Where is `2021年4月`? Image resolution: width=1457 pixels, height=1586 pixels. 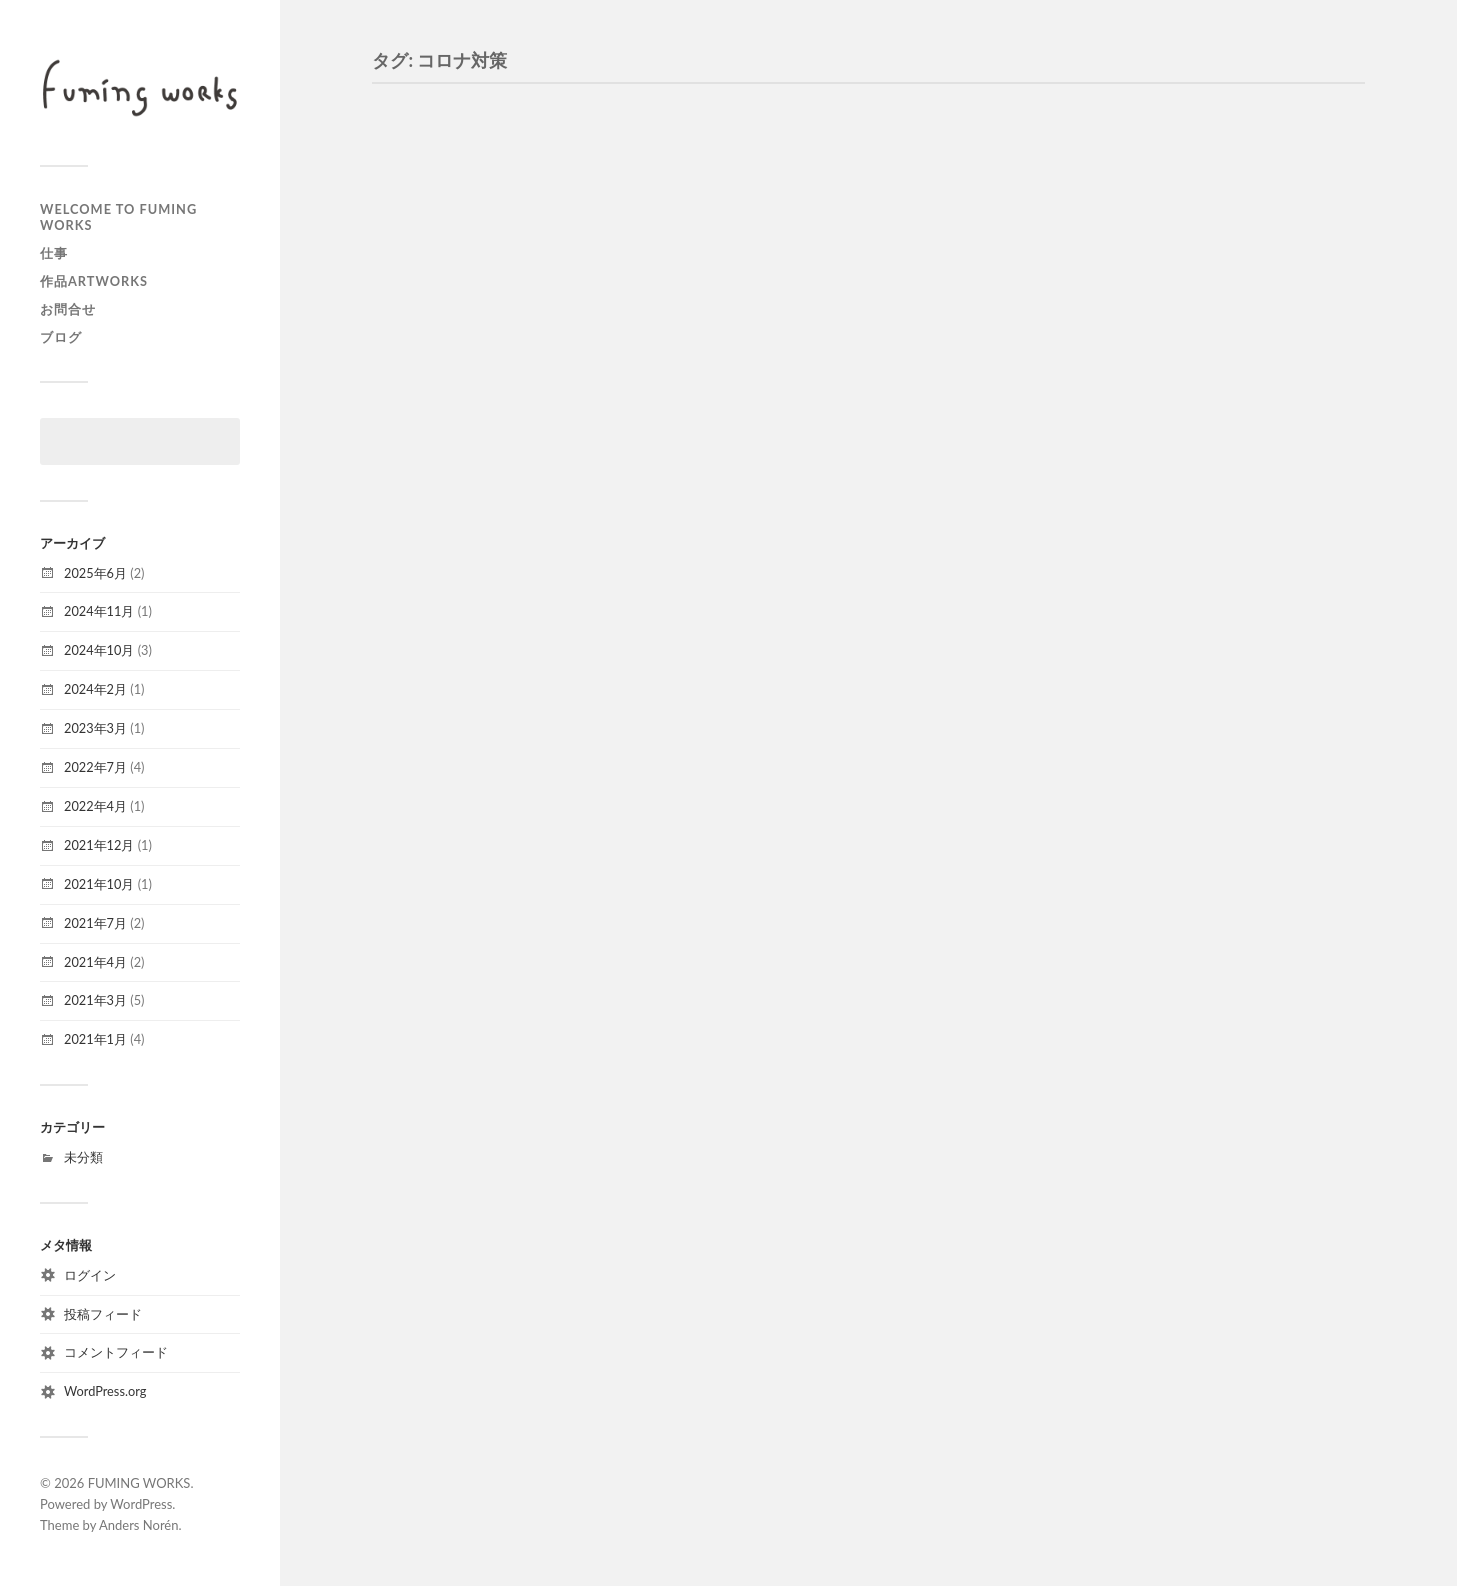
2021年4月 is located at coordinates (95, 962).